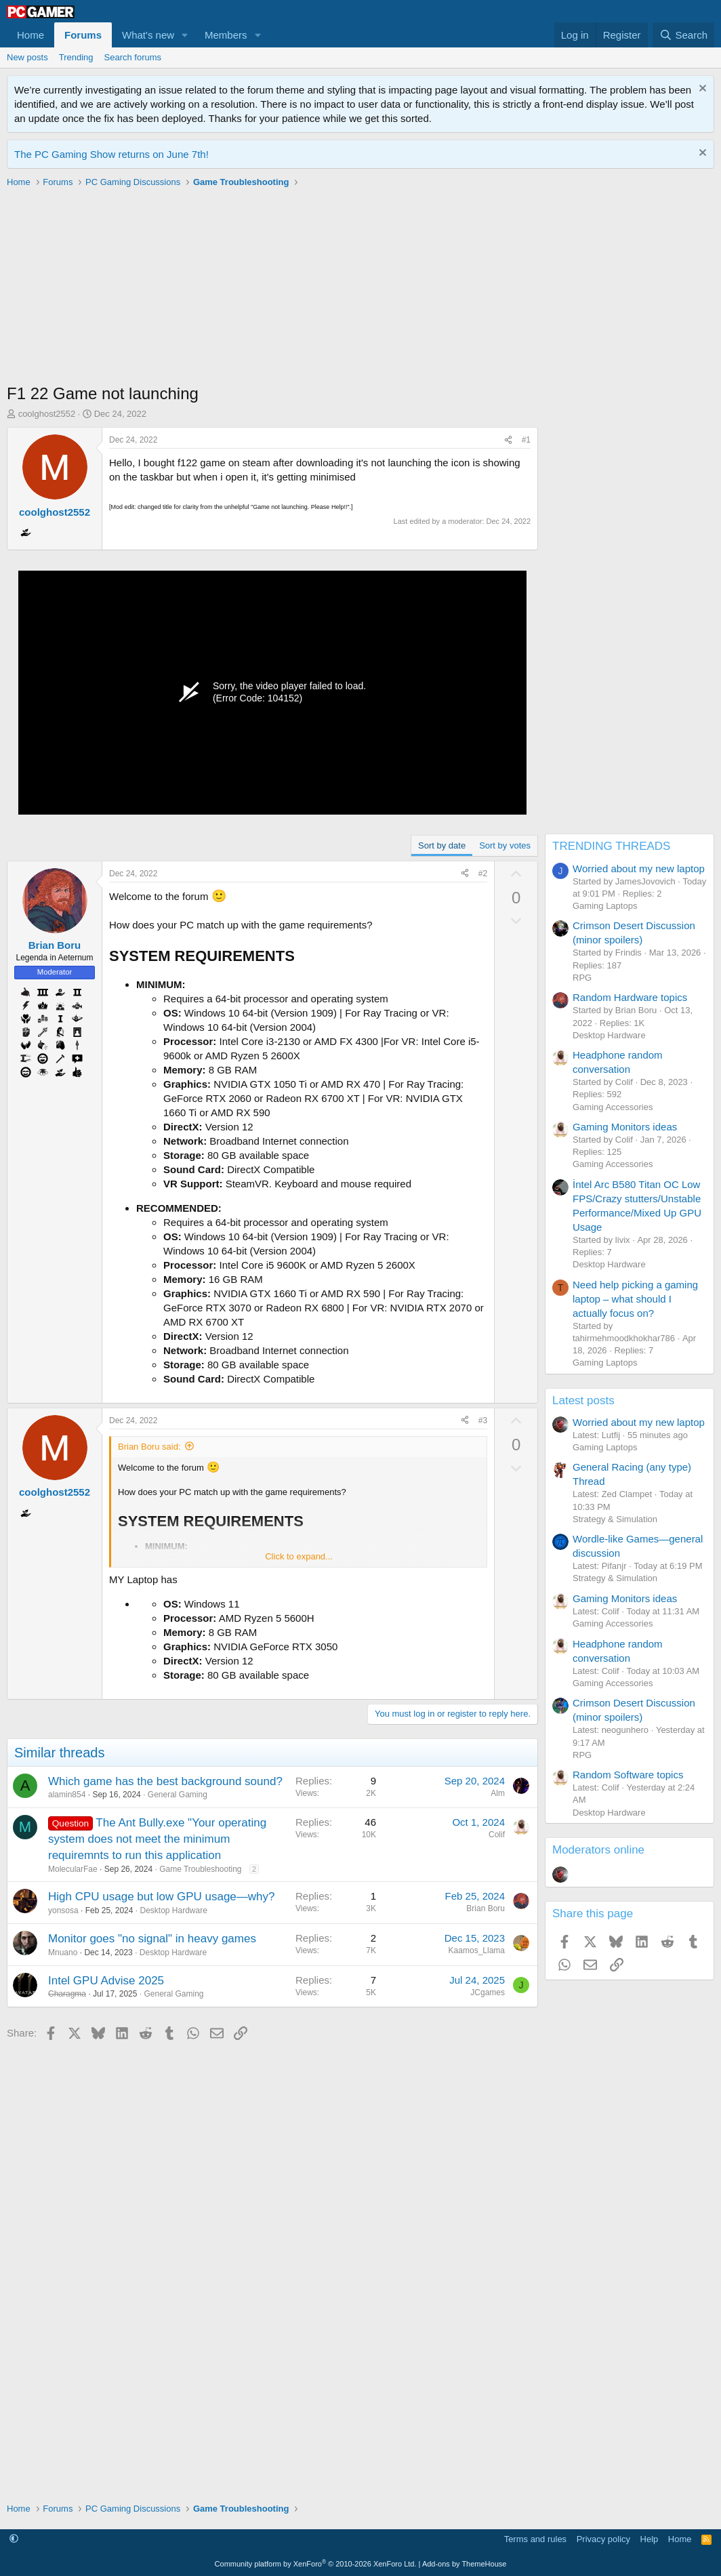 The image size is (721, 2576). Describe the element at coordinates (185, 34) in the screenshot. I see `[button]` at that location.